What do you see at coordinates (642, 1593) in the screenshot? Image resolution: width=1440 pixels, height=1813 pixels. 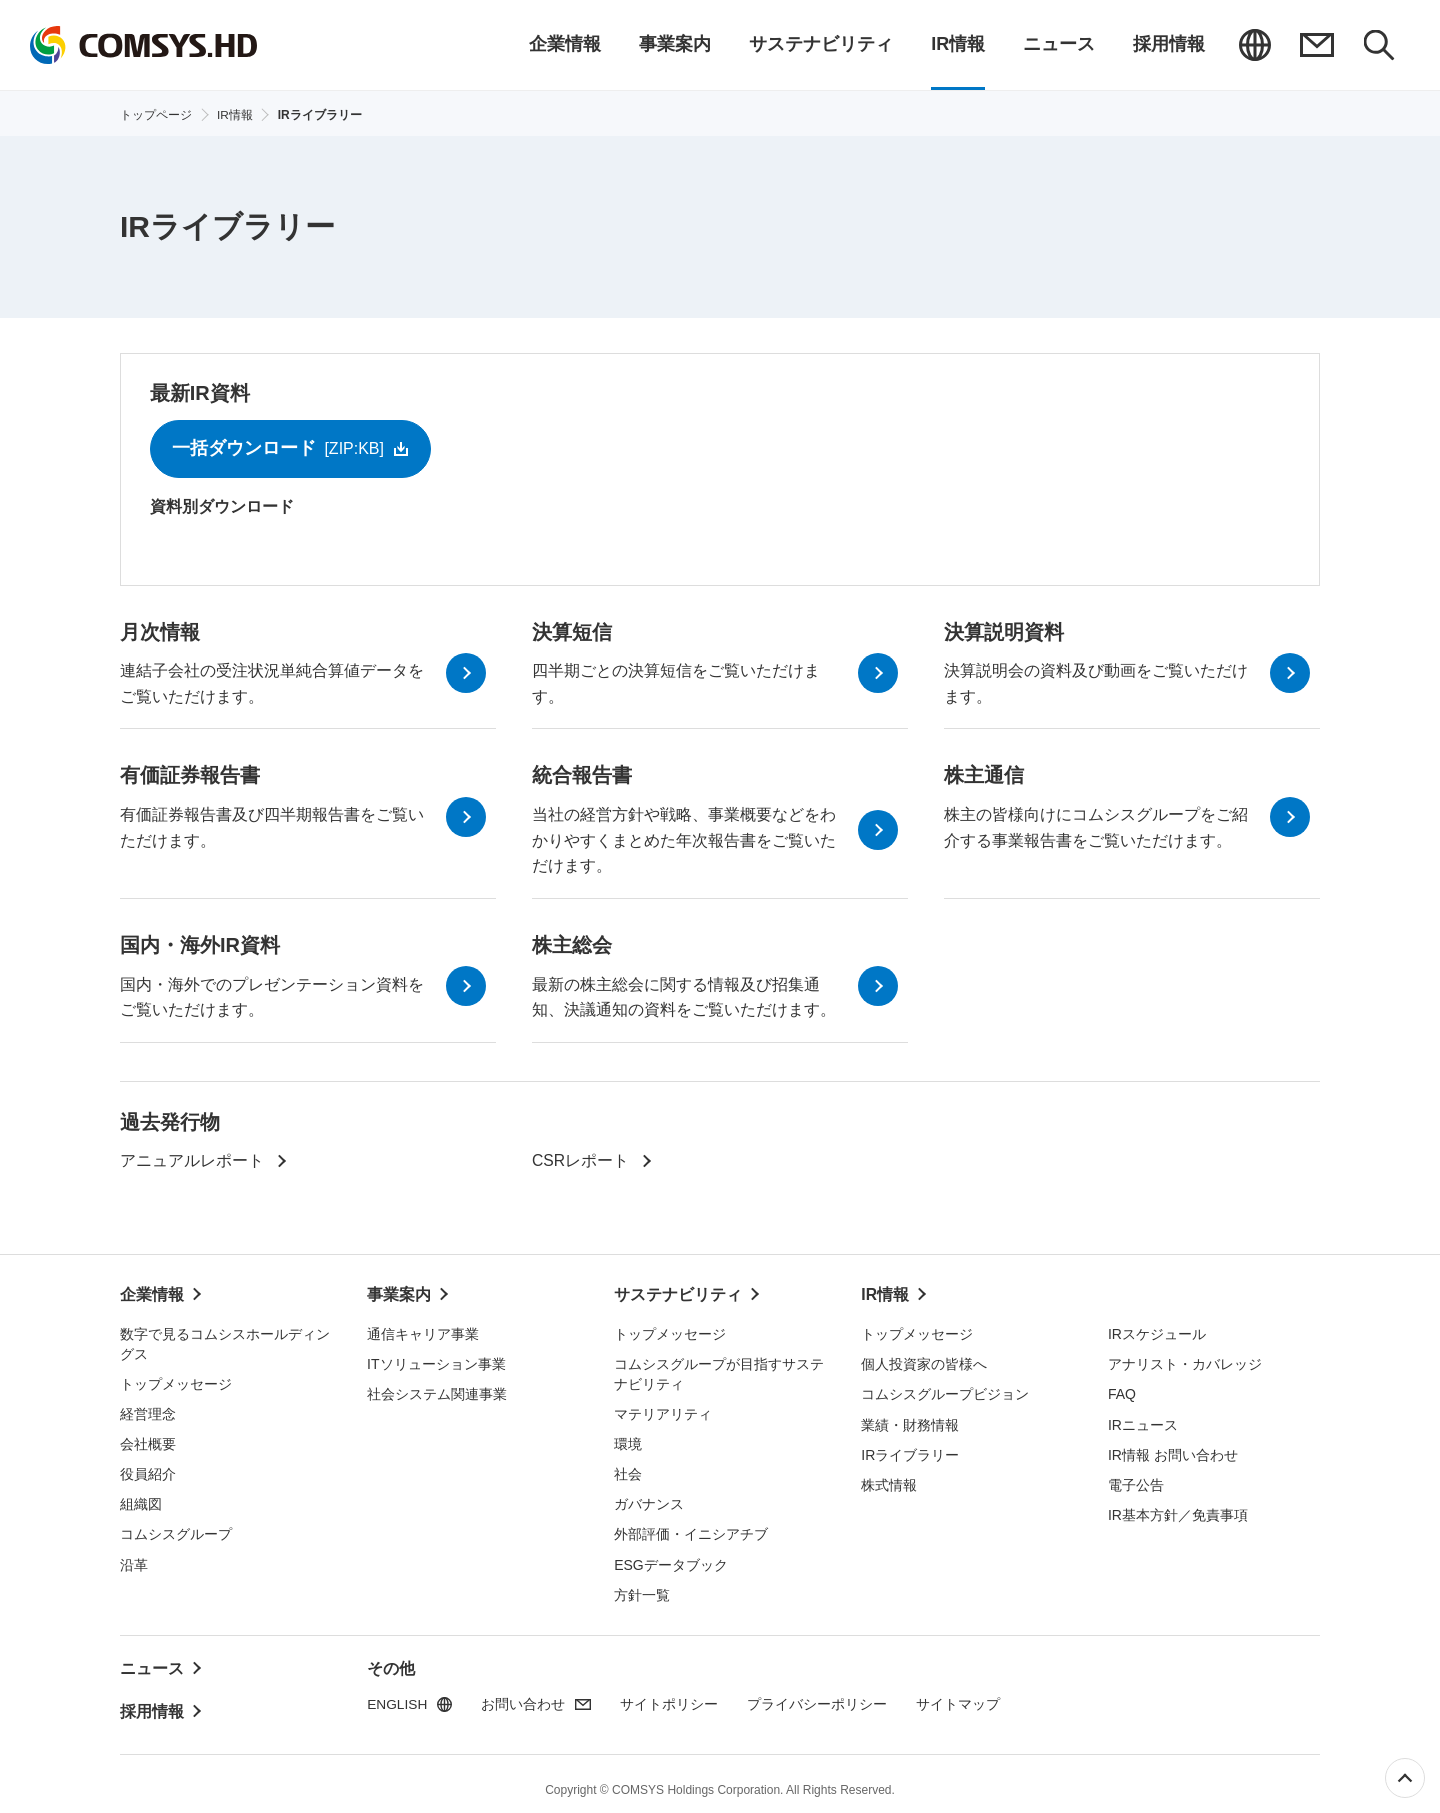 I see `方針一覧` at bounding box center [642, 1593].